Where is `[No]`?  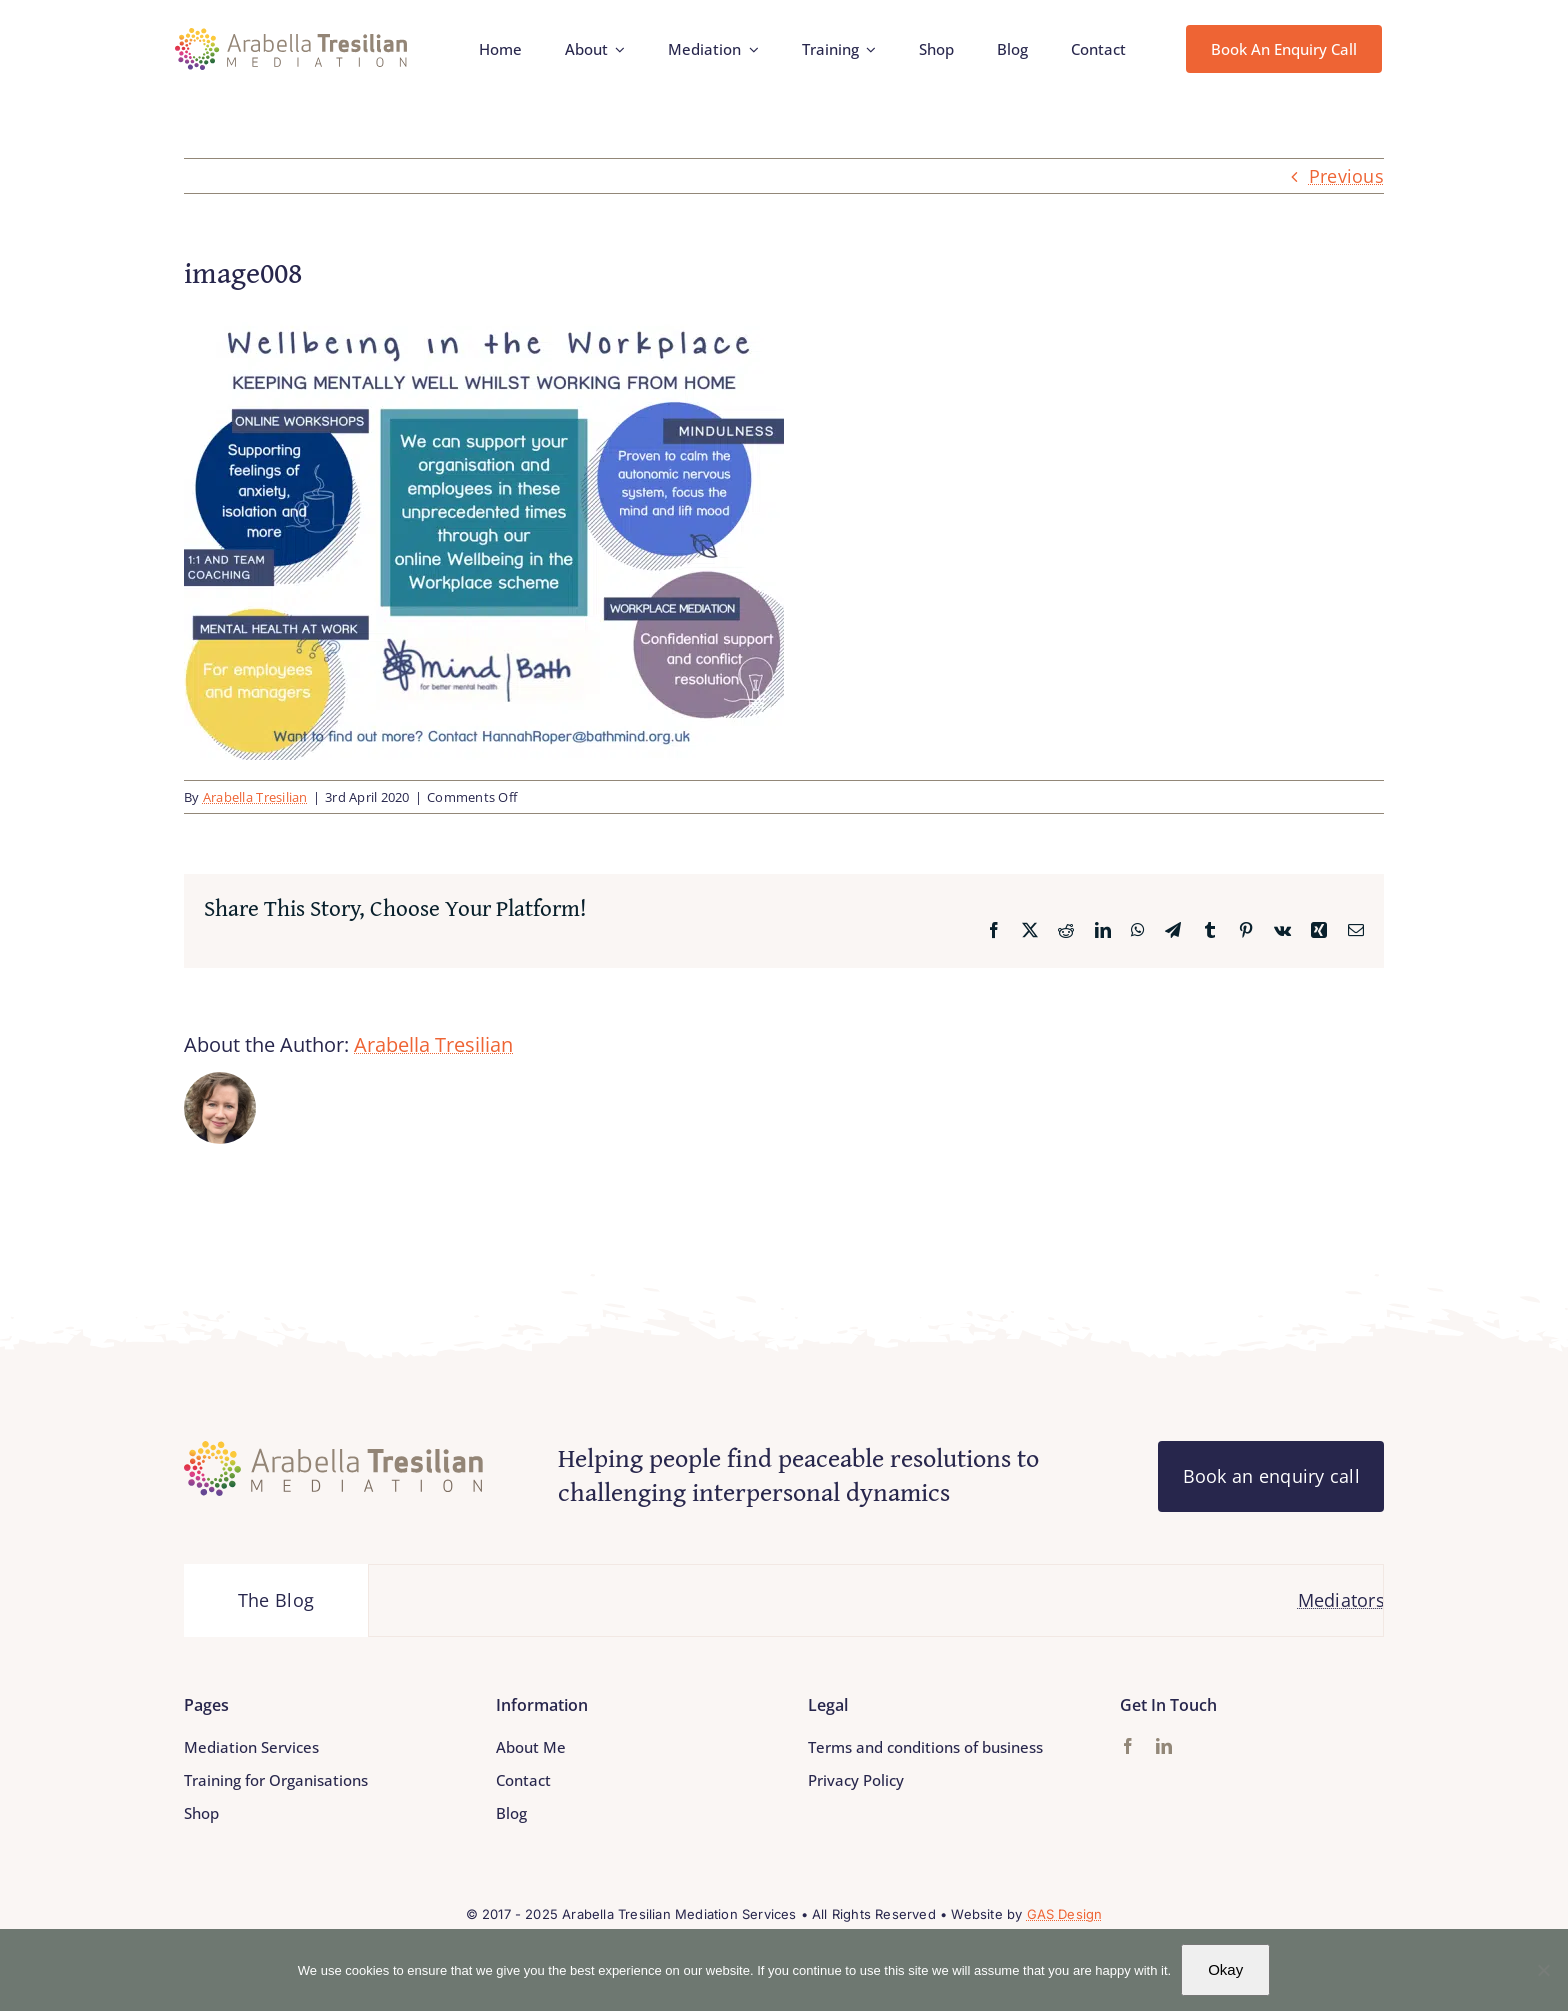
[No] is located at coordinates (1543, 1970).